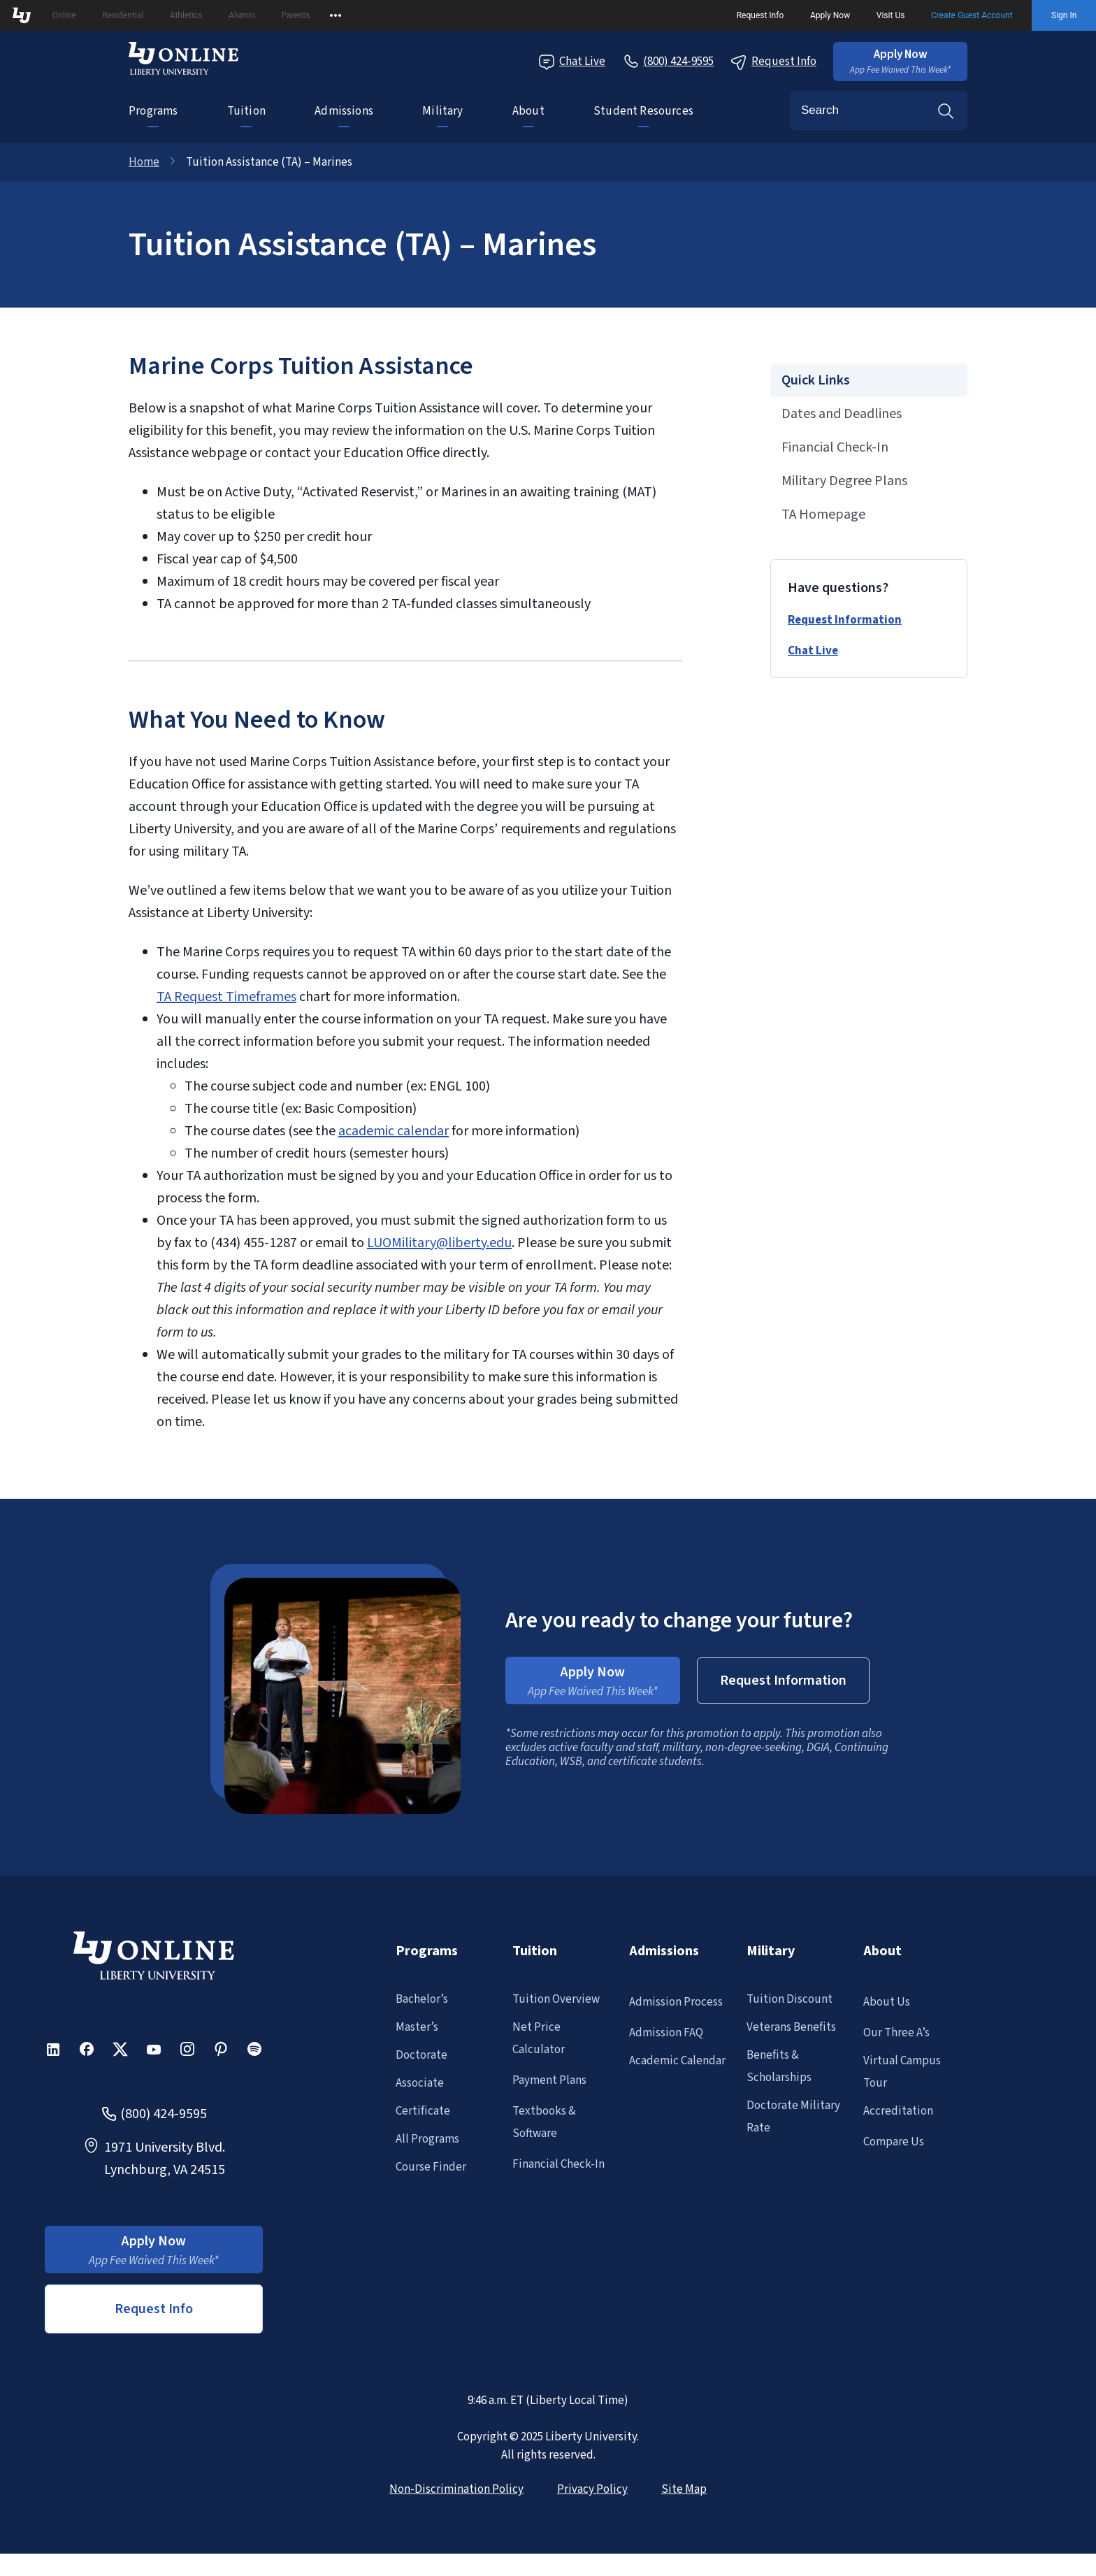  Describe the element at coordinates (421, 2055) in the screenshot. I see `Doctorate` at that location.